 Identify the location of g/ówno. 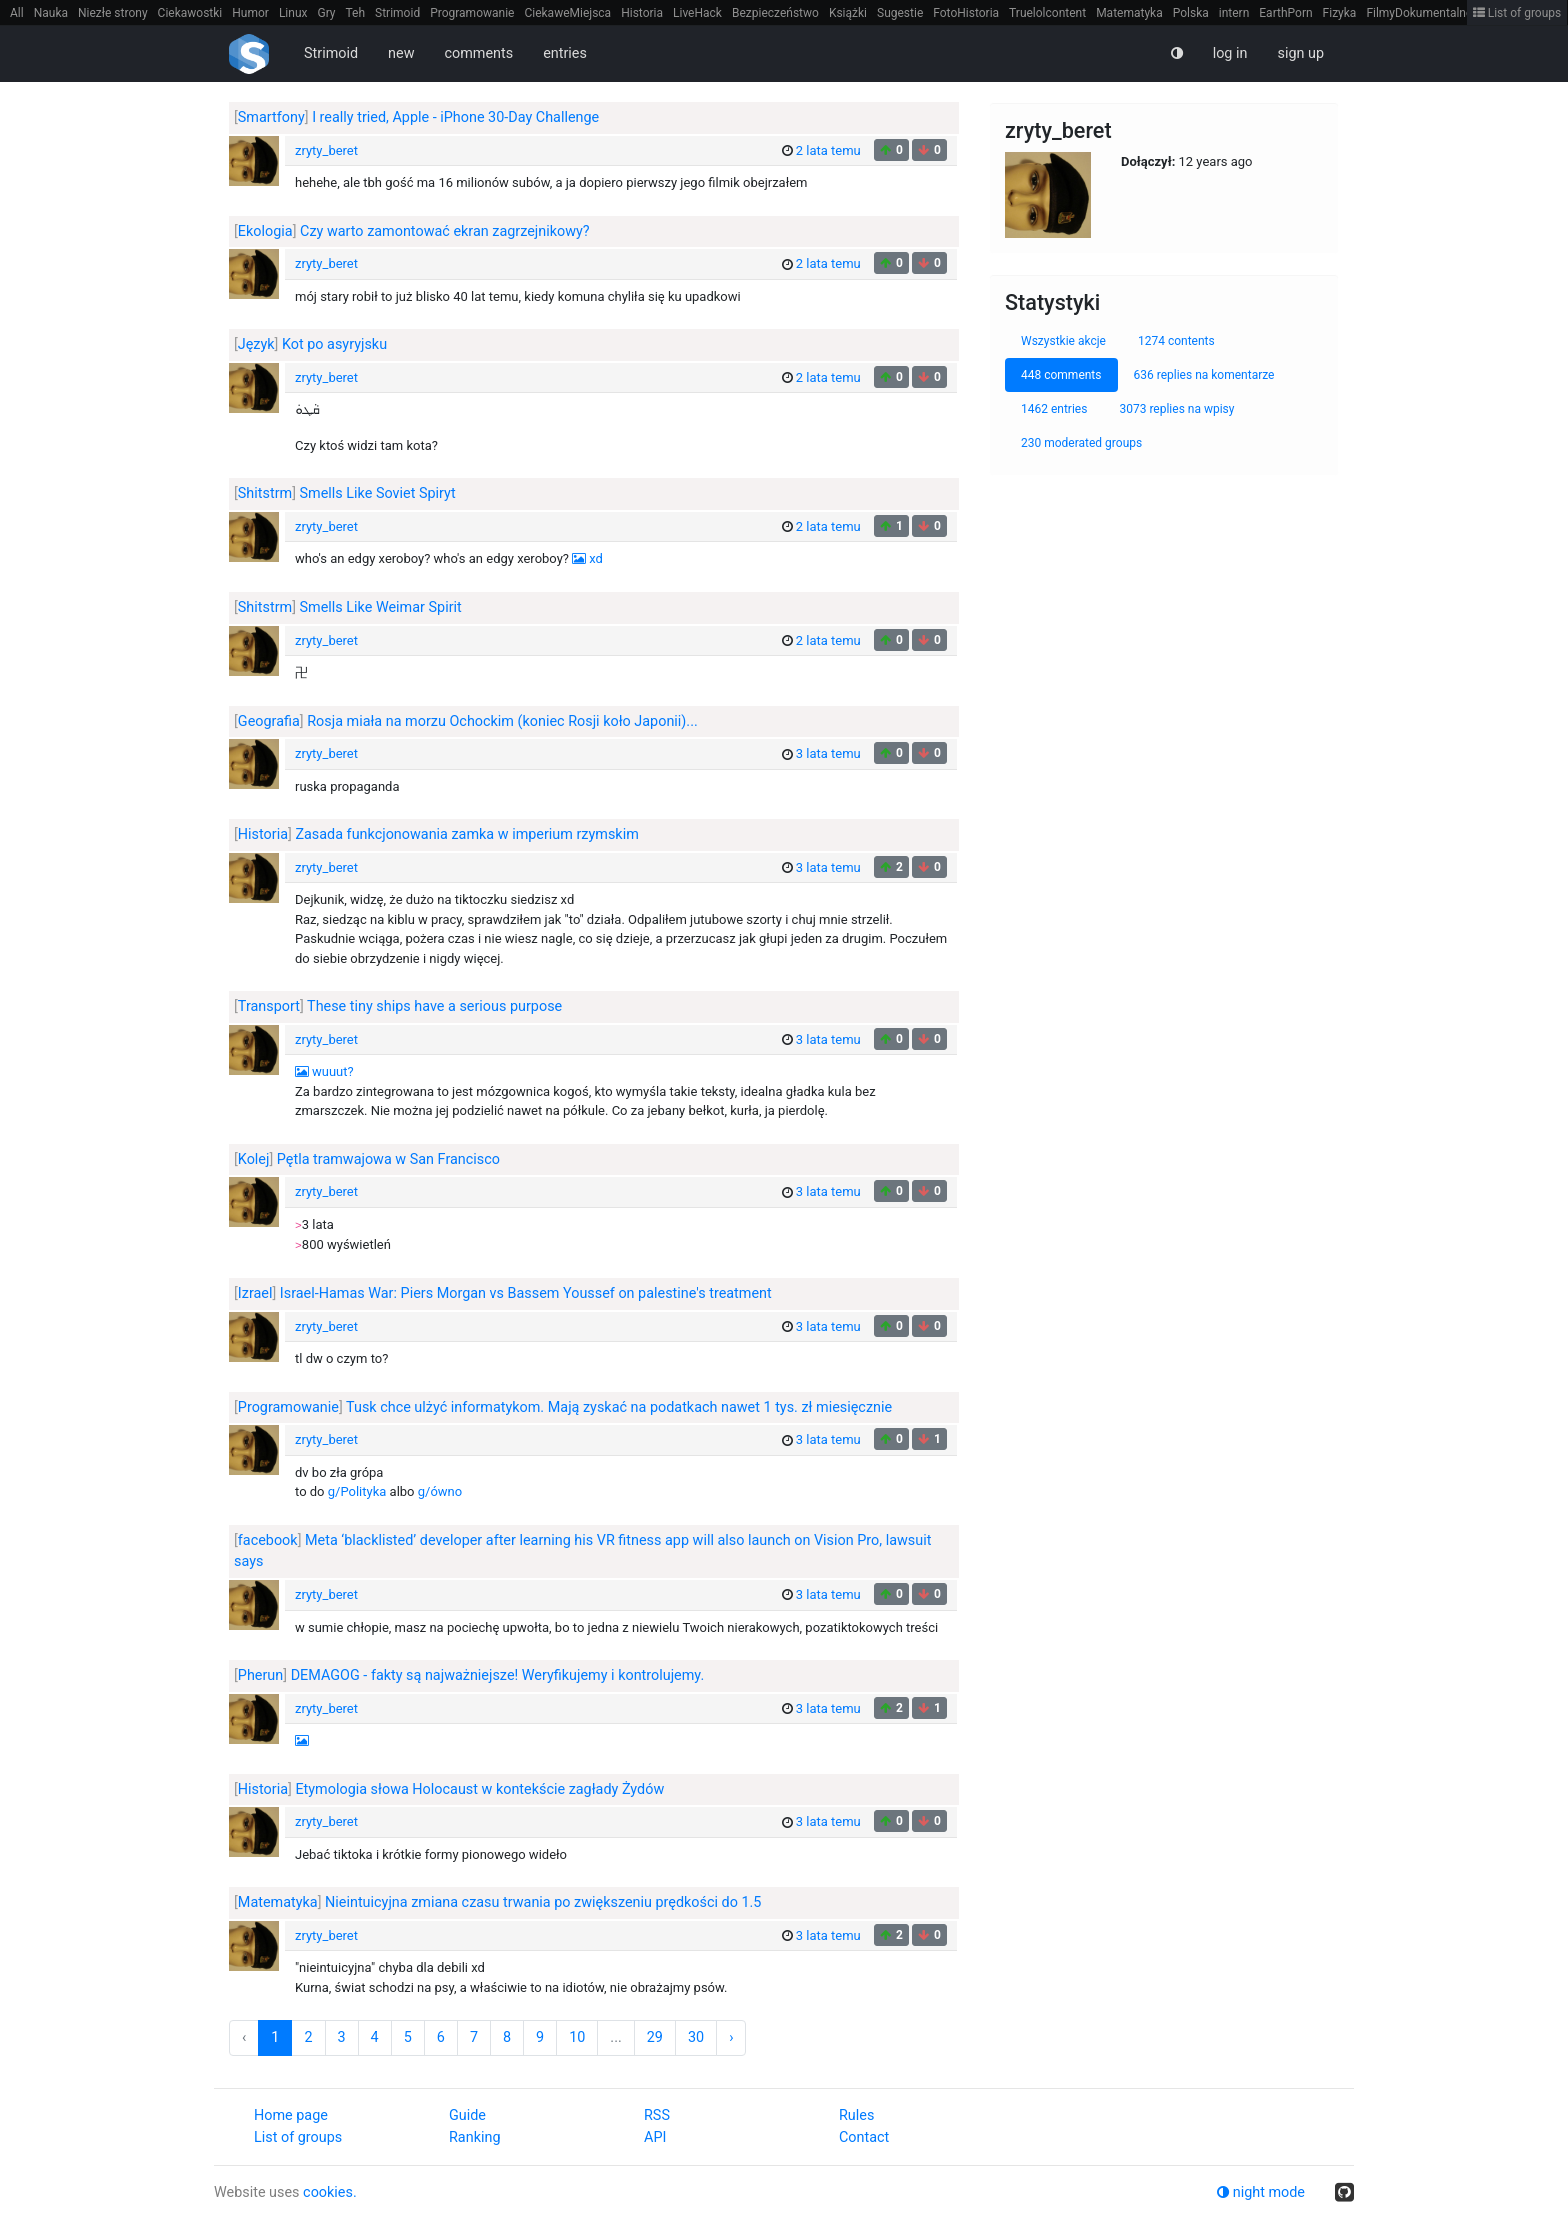
(440, 1491).